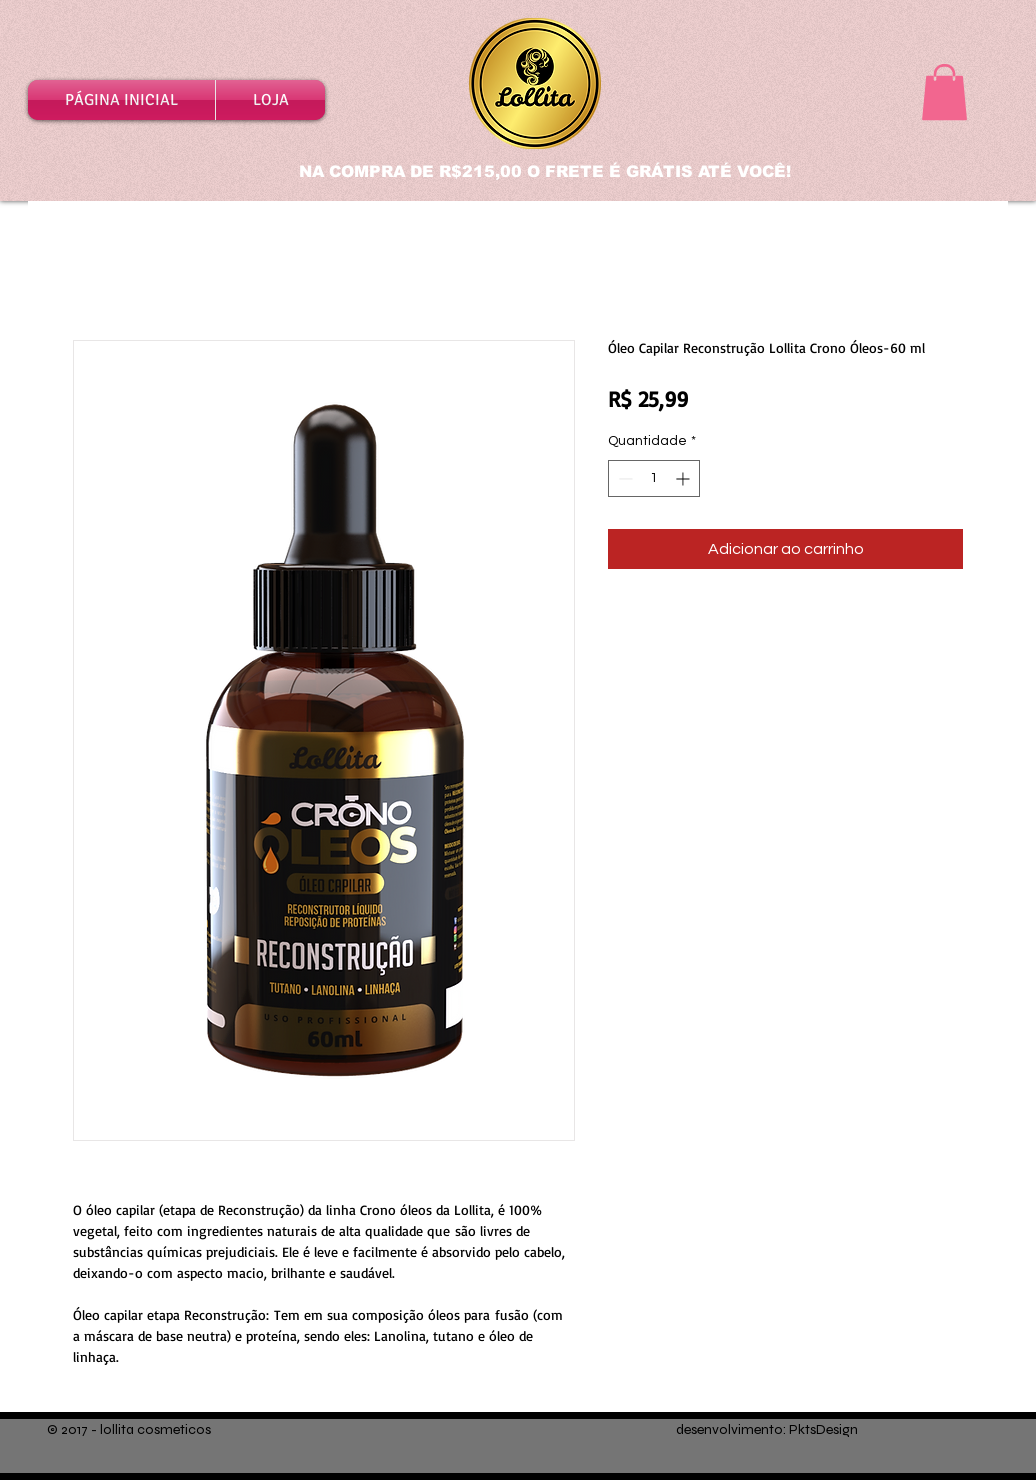  I want to click on [Decrement], so click(623, 478).